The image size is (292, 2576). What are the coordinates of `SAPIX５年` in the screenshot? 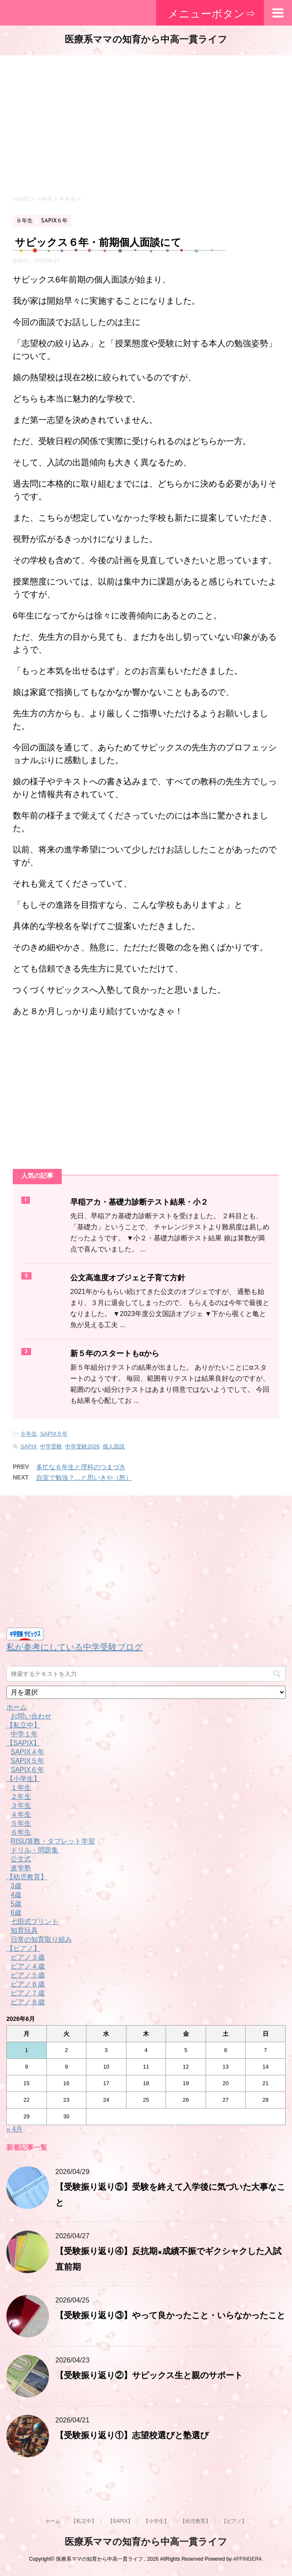 It's located at (27, 1760).